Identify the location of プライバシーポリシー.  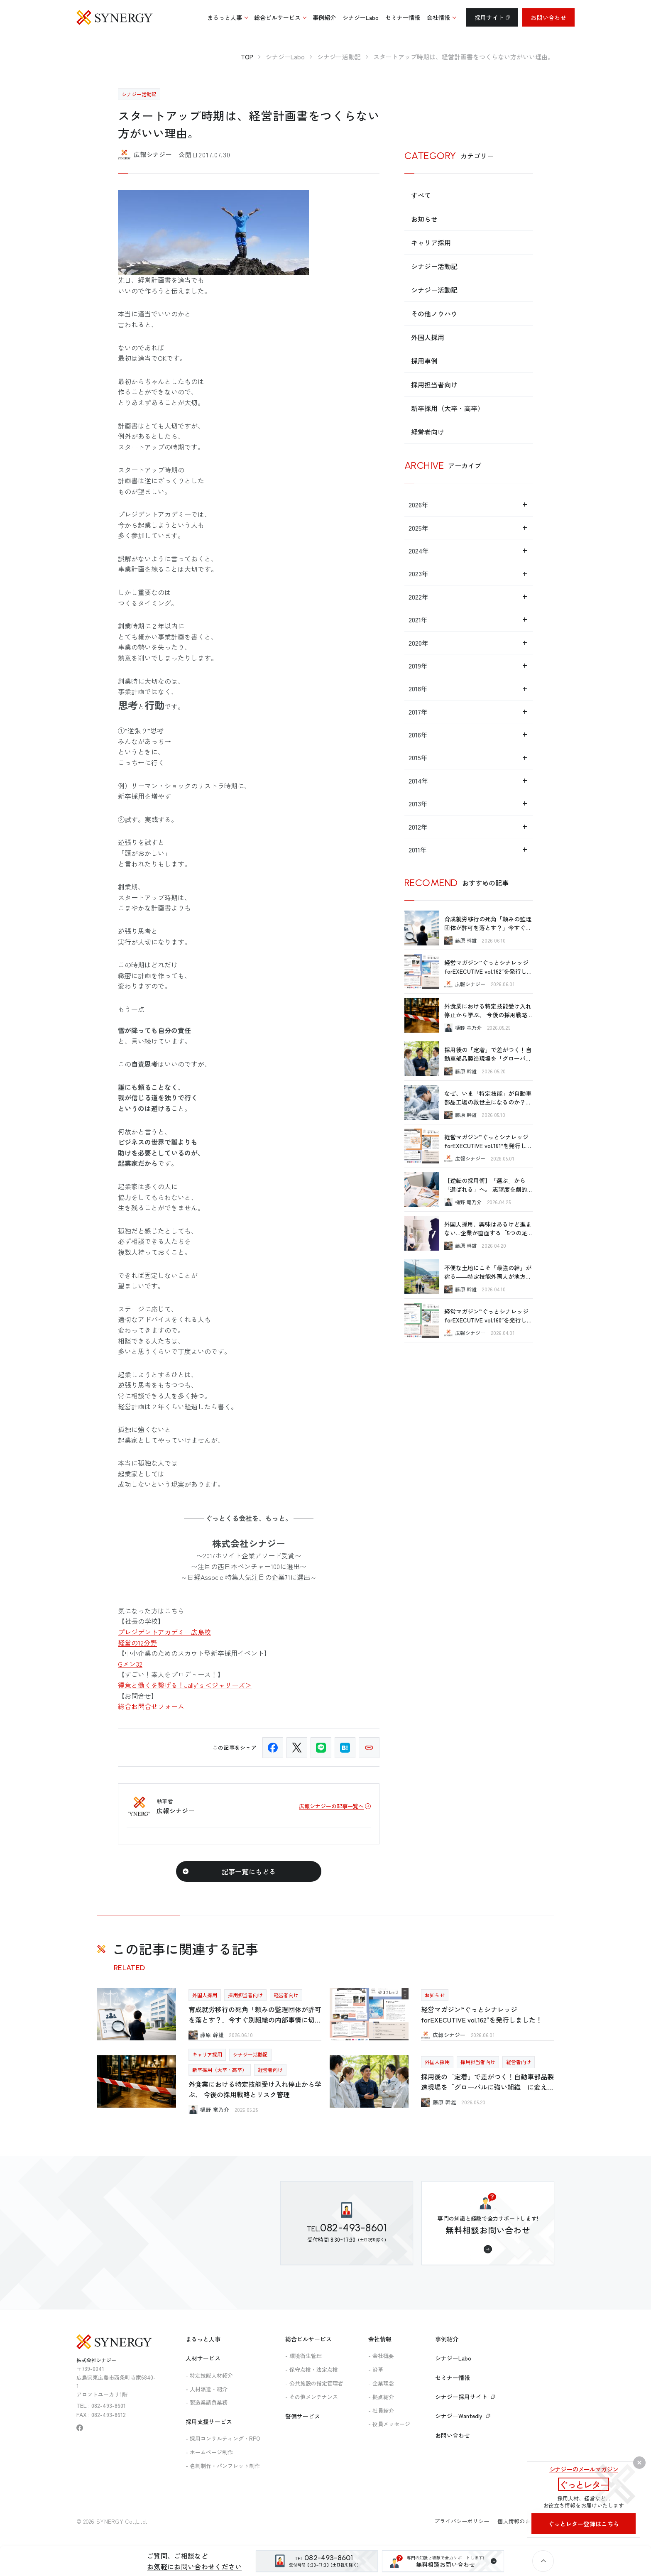
(461, 2521).